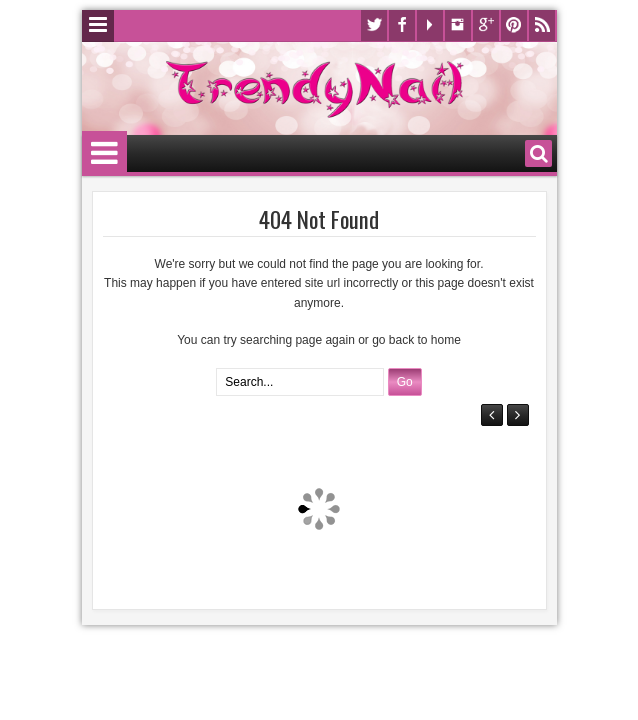 The width and height of the screenshot is (638, 720). Describe the element at coordinates (486, 25) in the screenshot. I see `Google` at that location.